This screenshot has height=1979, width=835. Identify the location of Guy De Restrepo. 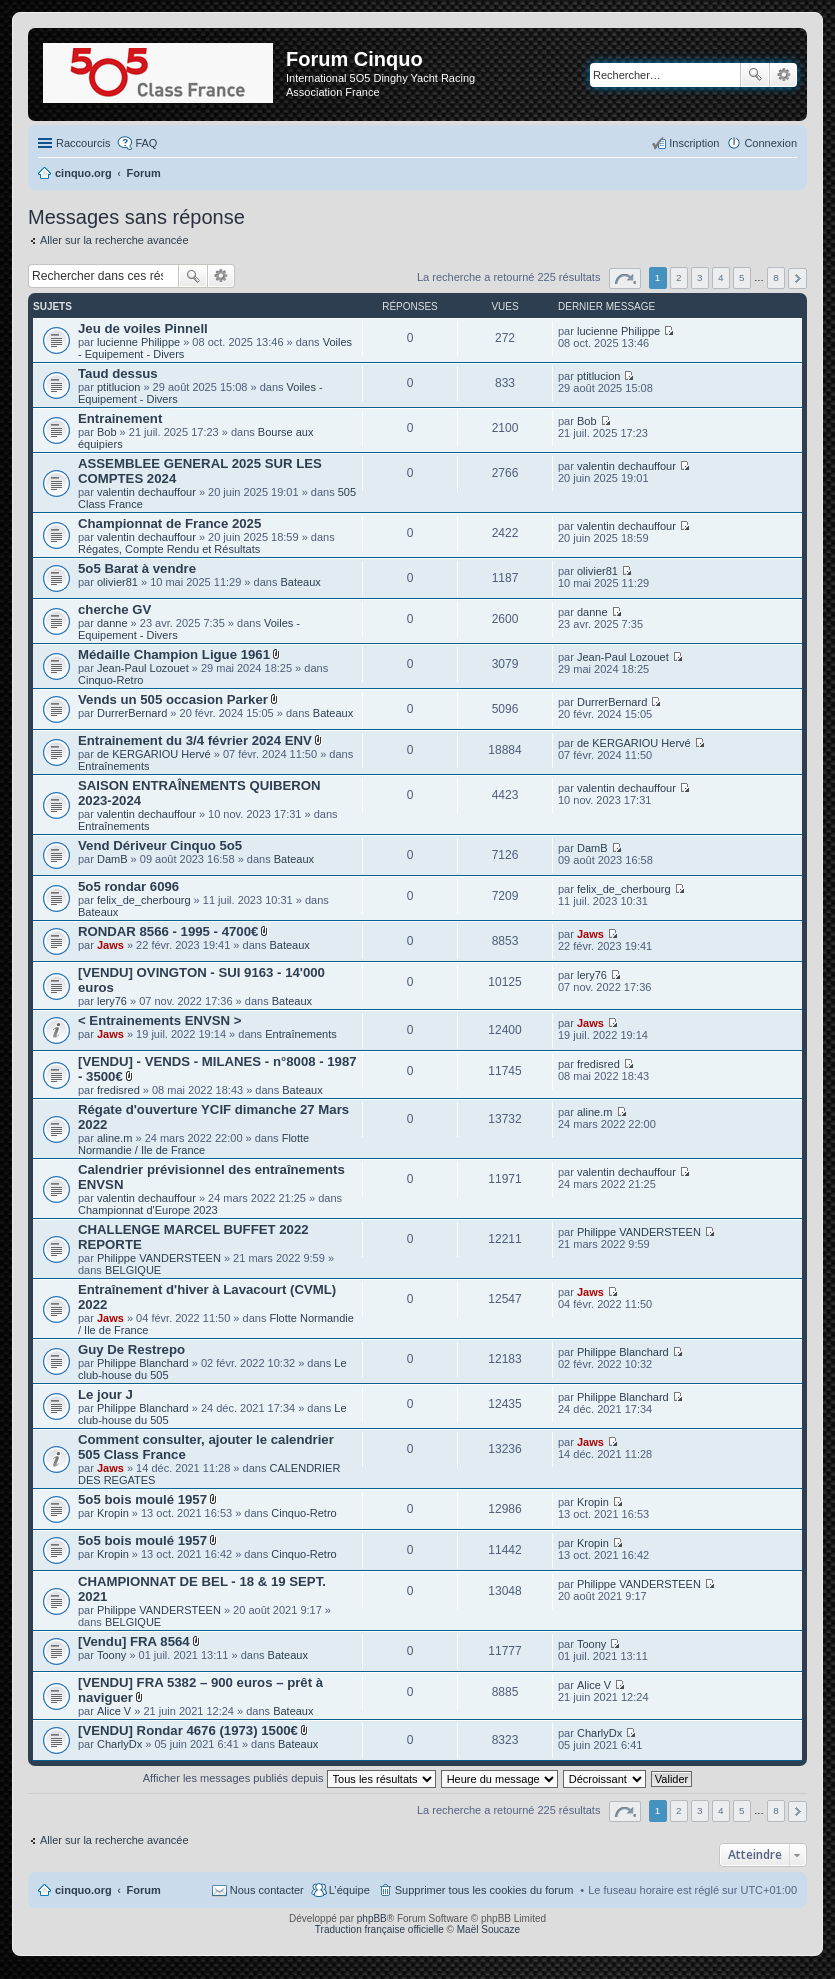
(131, 1349).